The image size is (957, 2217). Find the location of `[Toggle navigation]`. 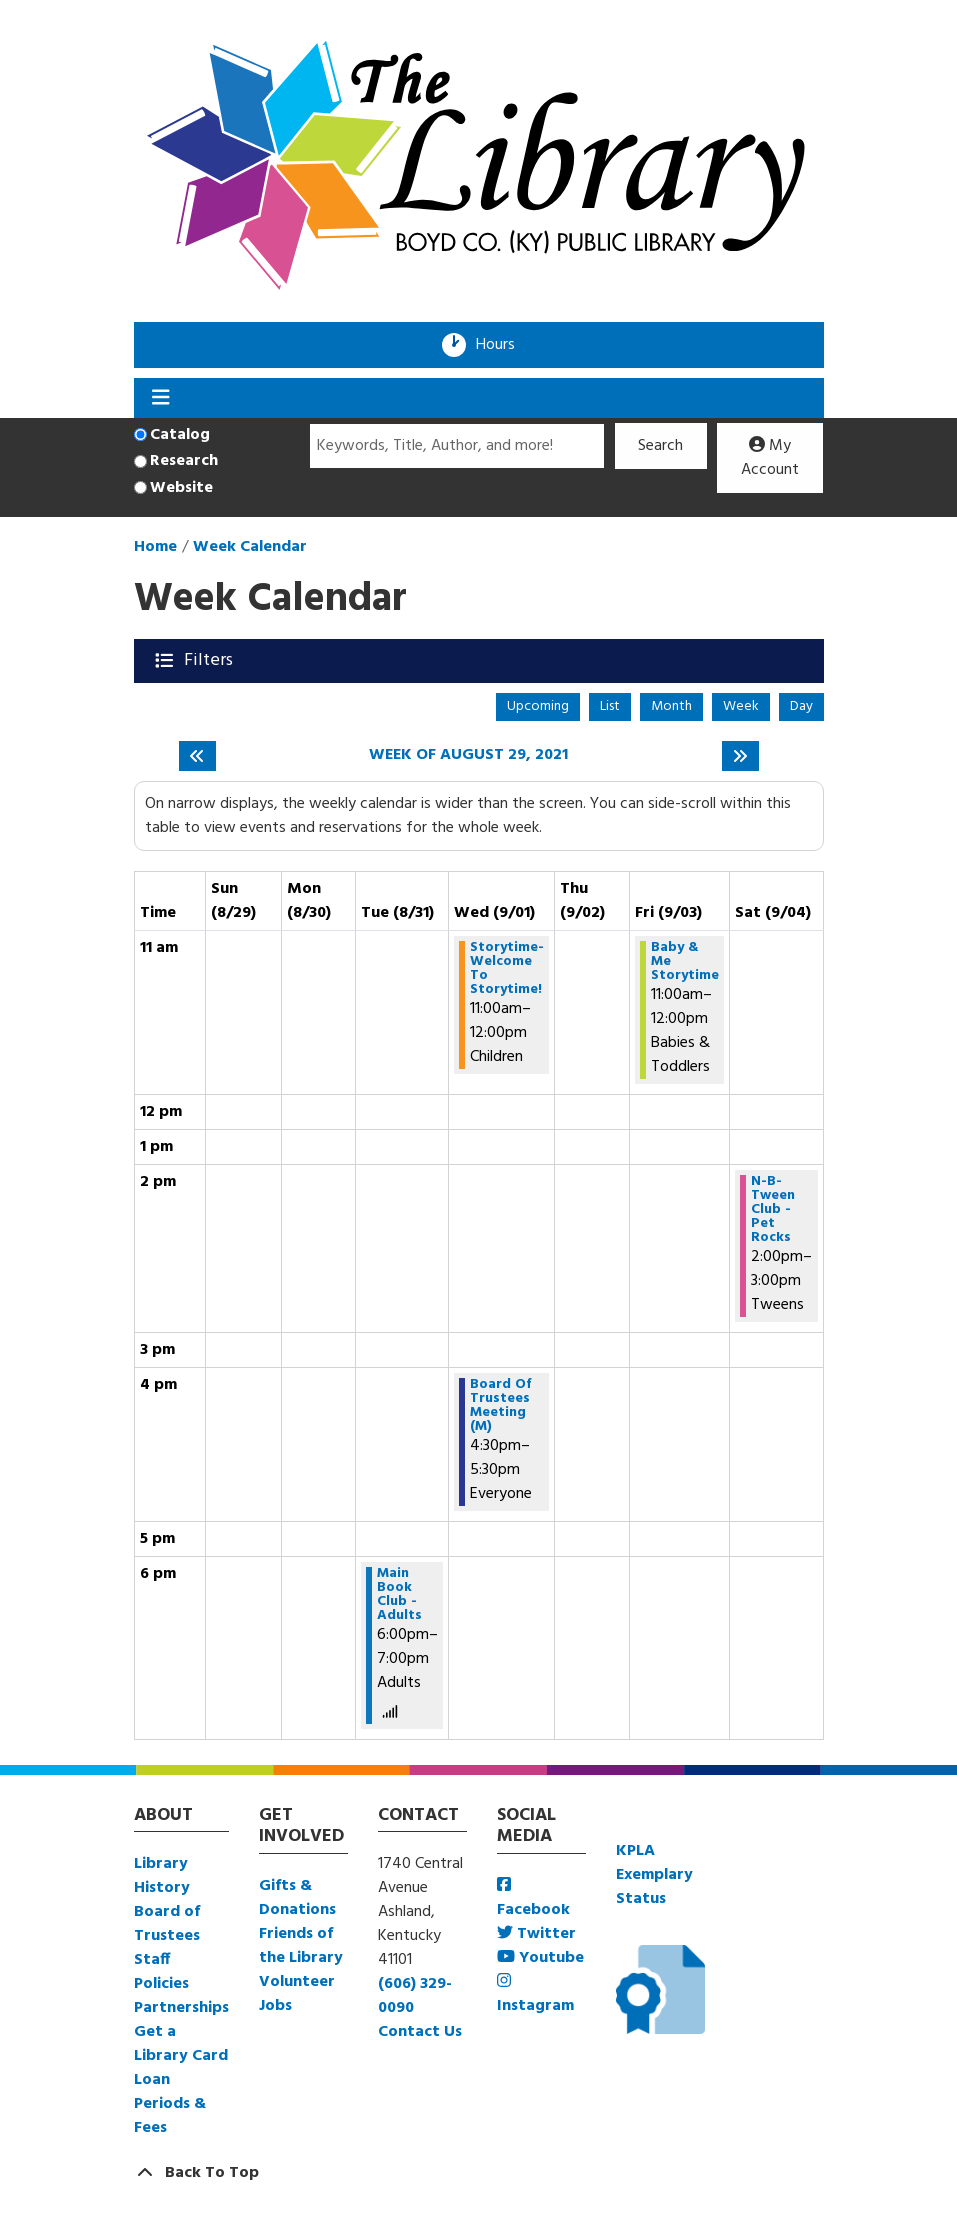

[Toggle navigation] is located at coordinates (161, 398).